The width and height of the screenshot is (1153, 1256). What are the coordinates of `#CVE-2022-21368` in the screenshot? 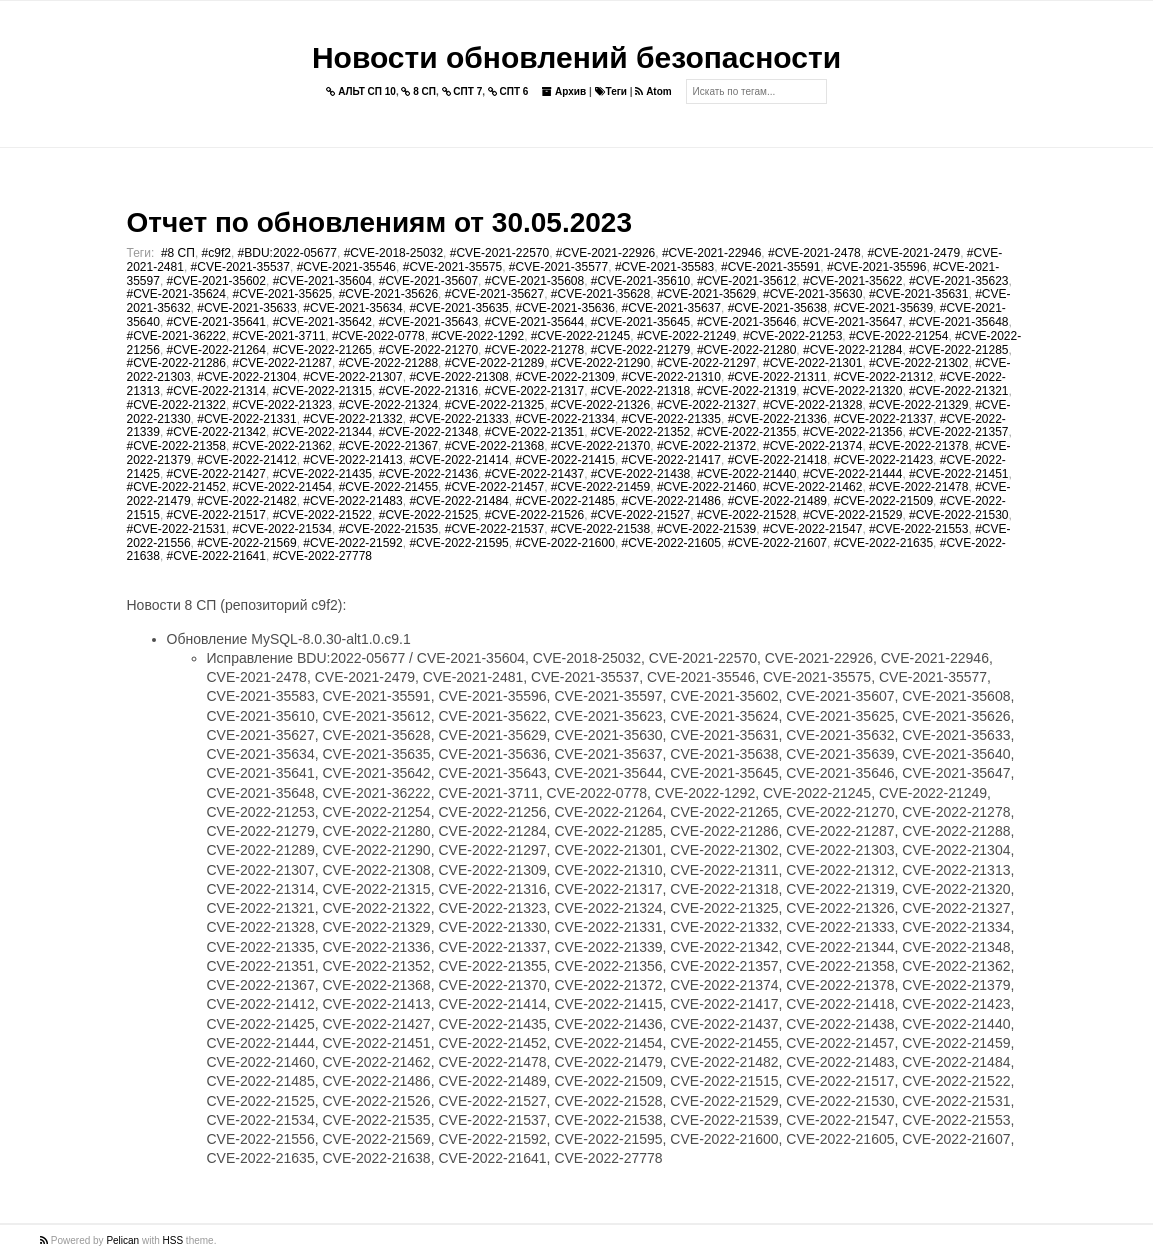 It's located at (494, 446).